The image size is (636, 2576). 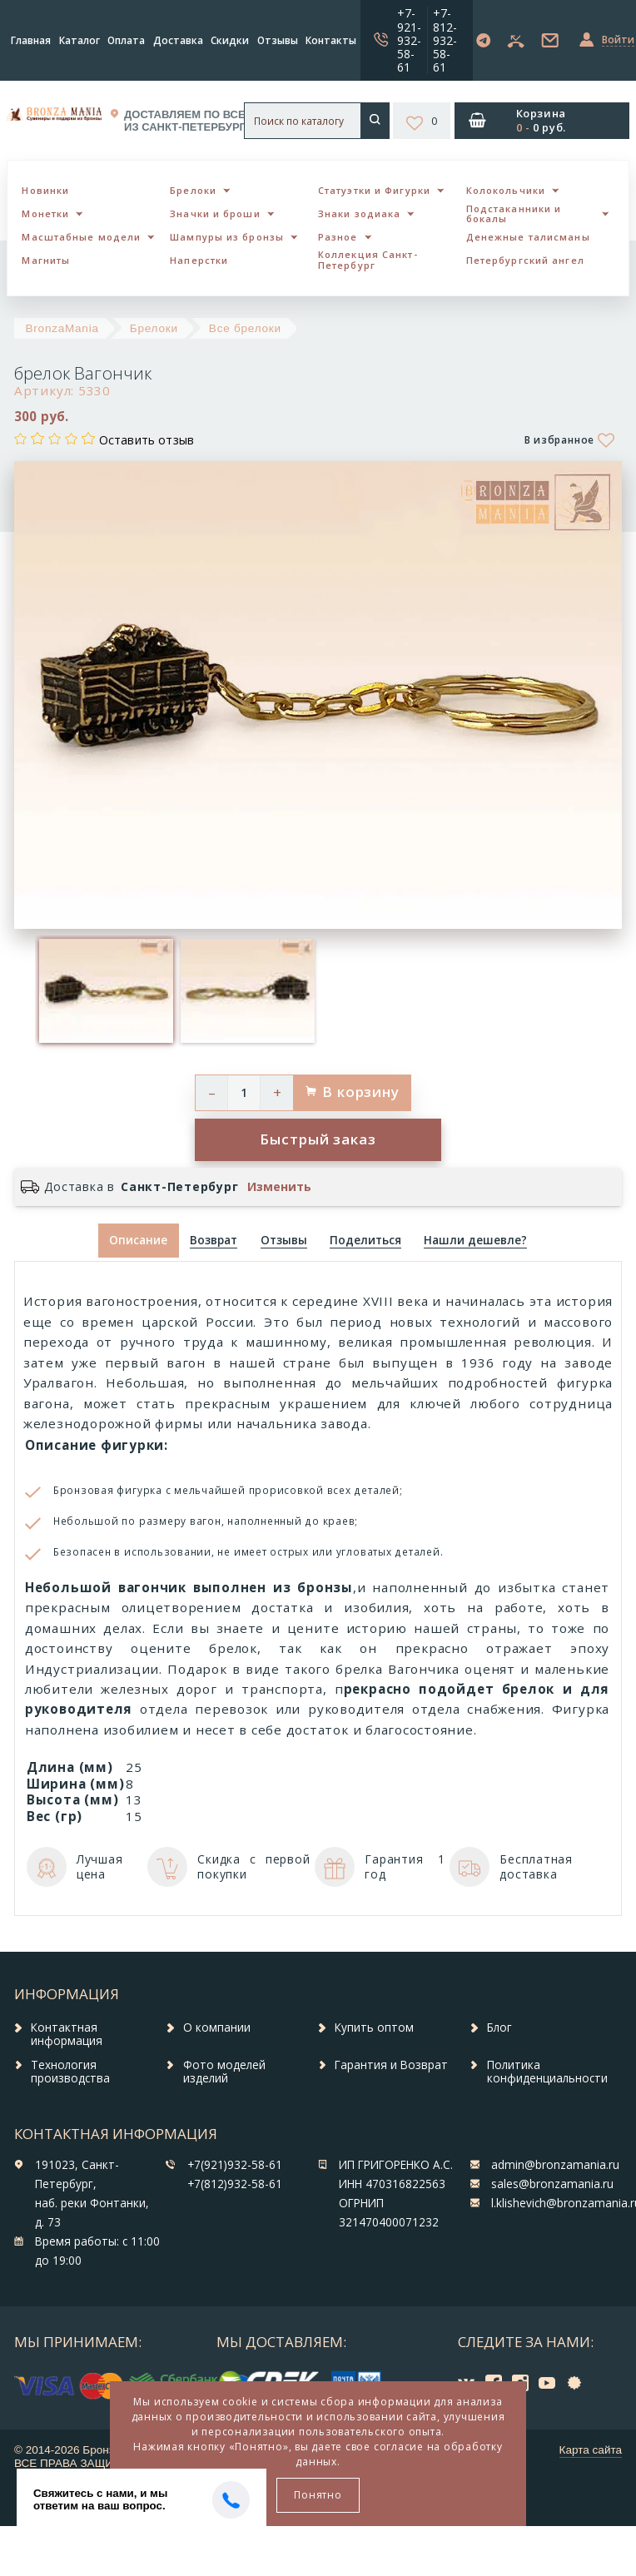 I want to click on Наперстки, so click(x=199, y=260).